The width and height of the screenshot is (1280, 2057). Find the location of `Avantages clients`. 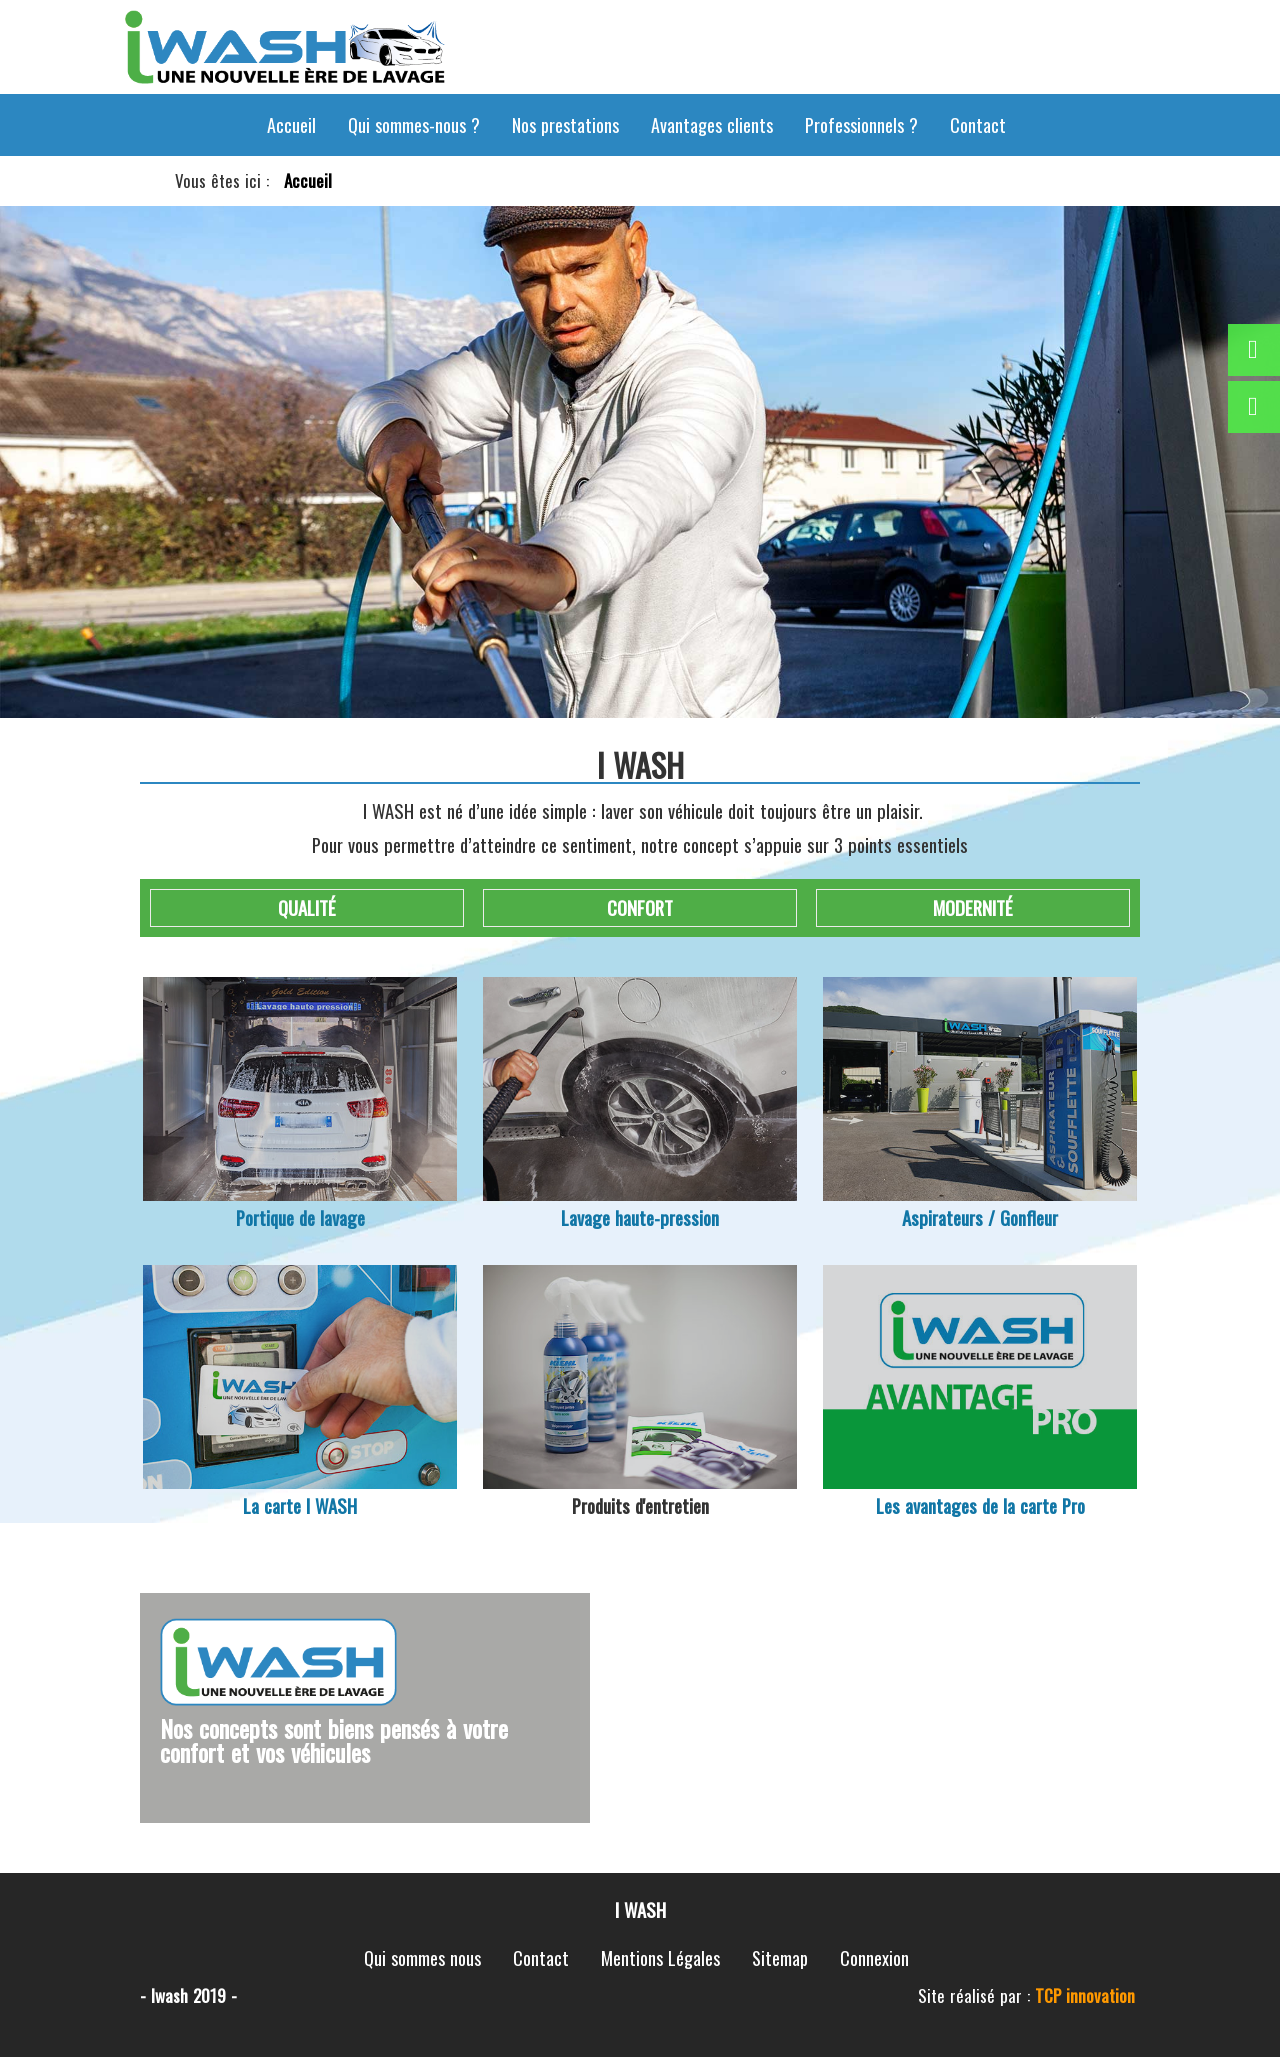

Avantages clients is located at coordinates (712, 125).